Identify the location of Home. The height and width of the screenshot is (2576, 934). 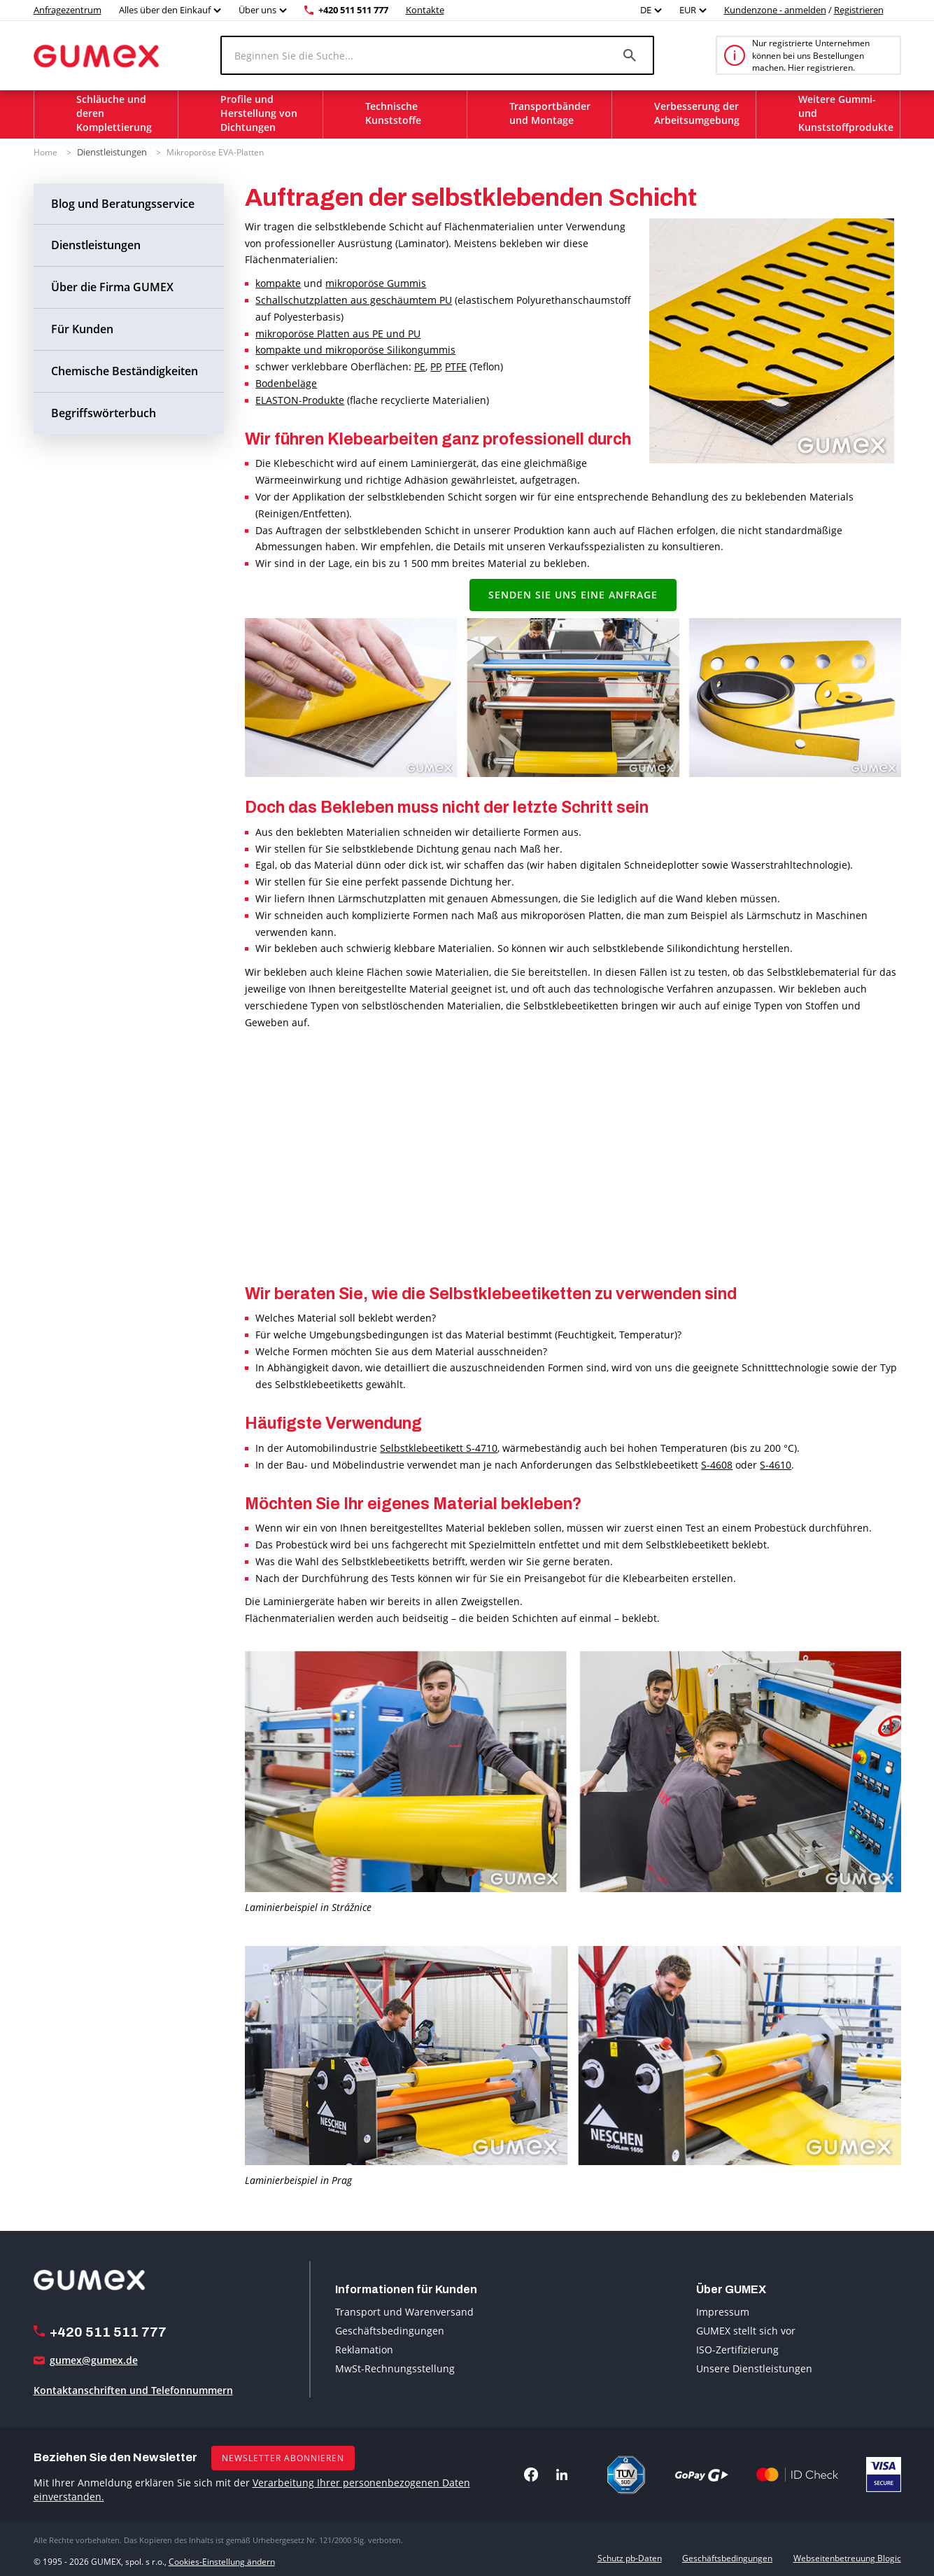
(45, 152).